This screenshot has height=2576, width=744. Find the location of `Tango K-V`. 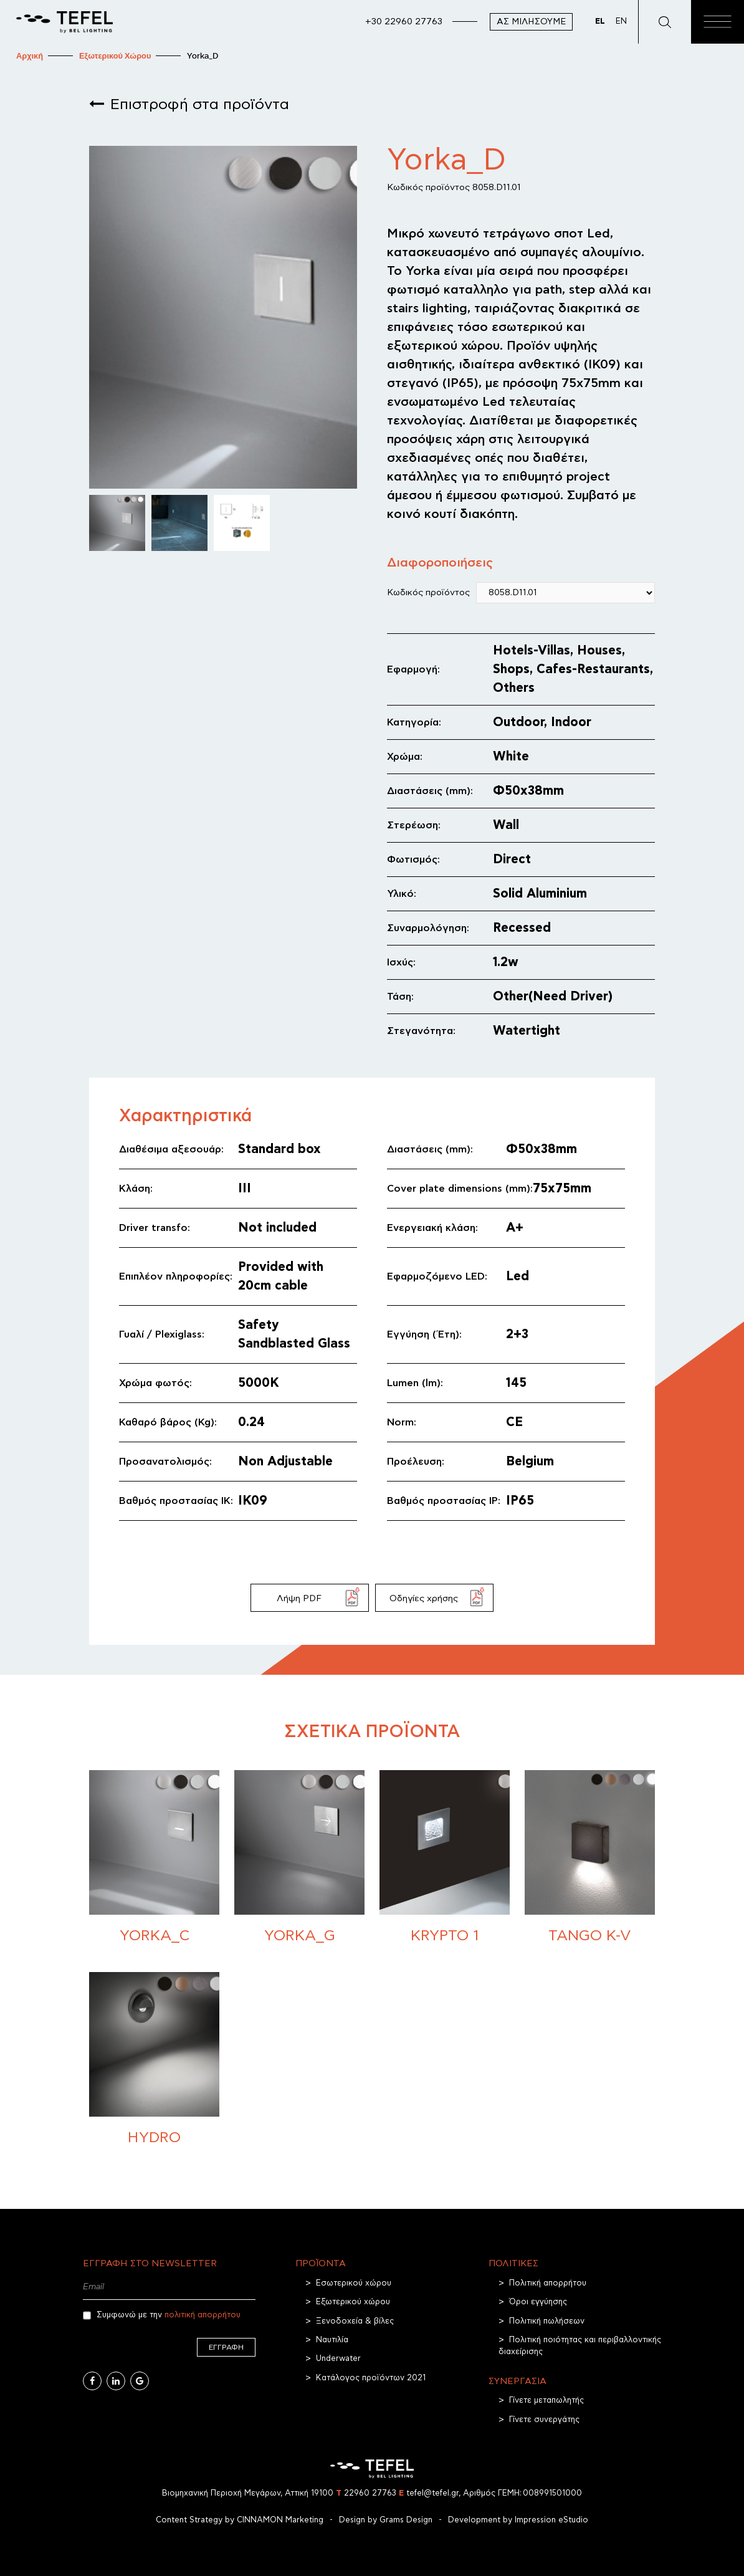

Tango K-V is located at coordinates (589, 1935).